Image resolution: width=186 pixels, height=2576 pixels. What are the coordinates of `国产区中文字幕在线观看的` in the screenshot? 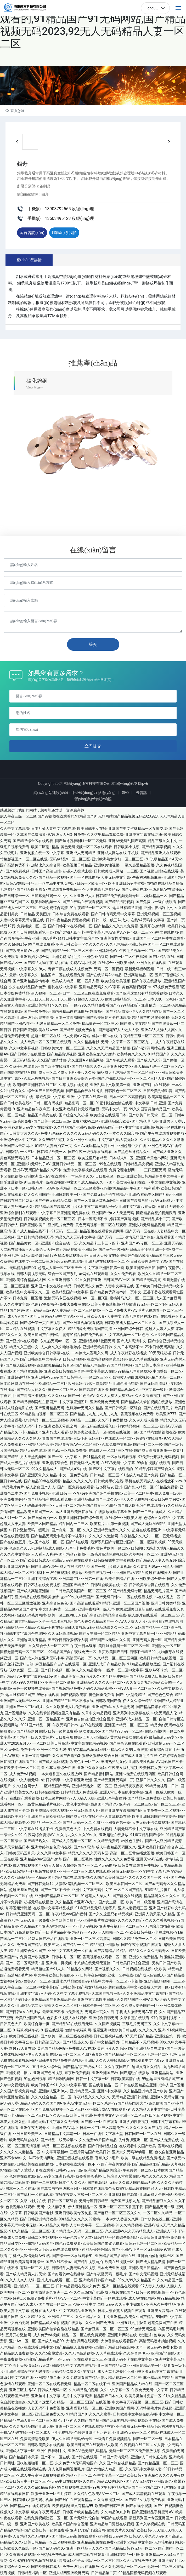 It's located at (111, 1469).